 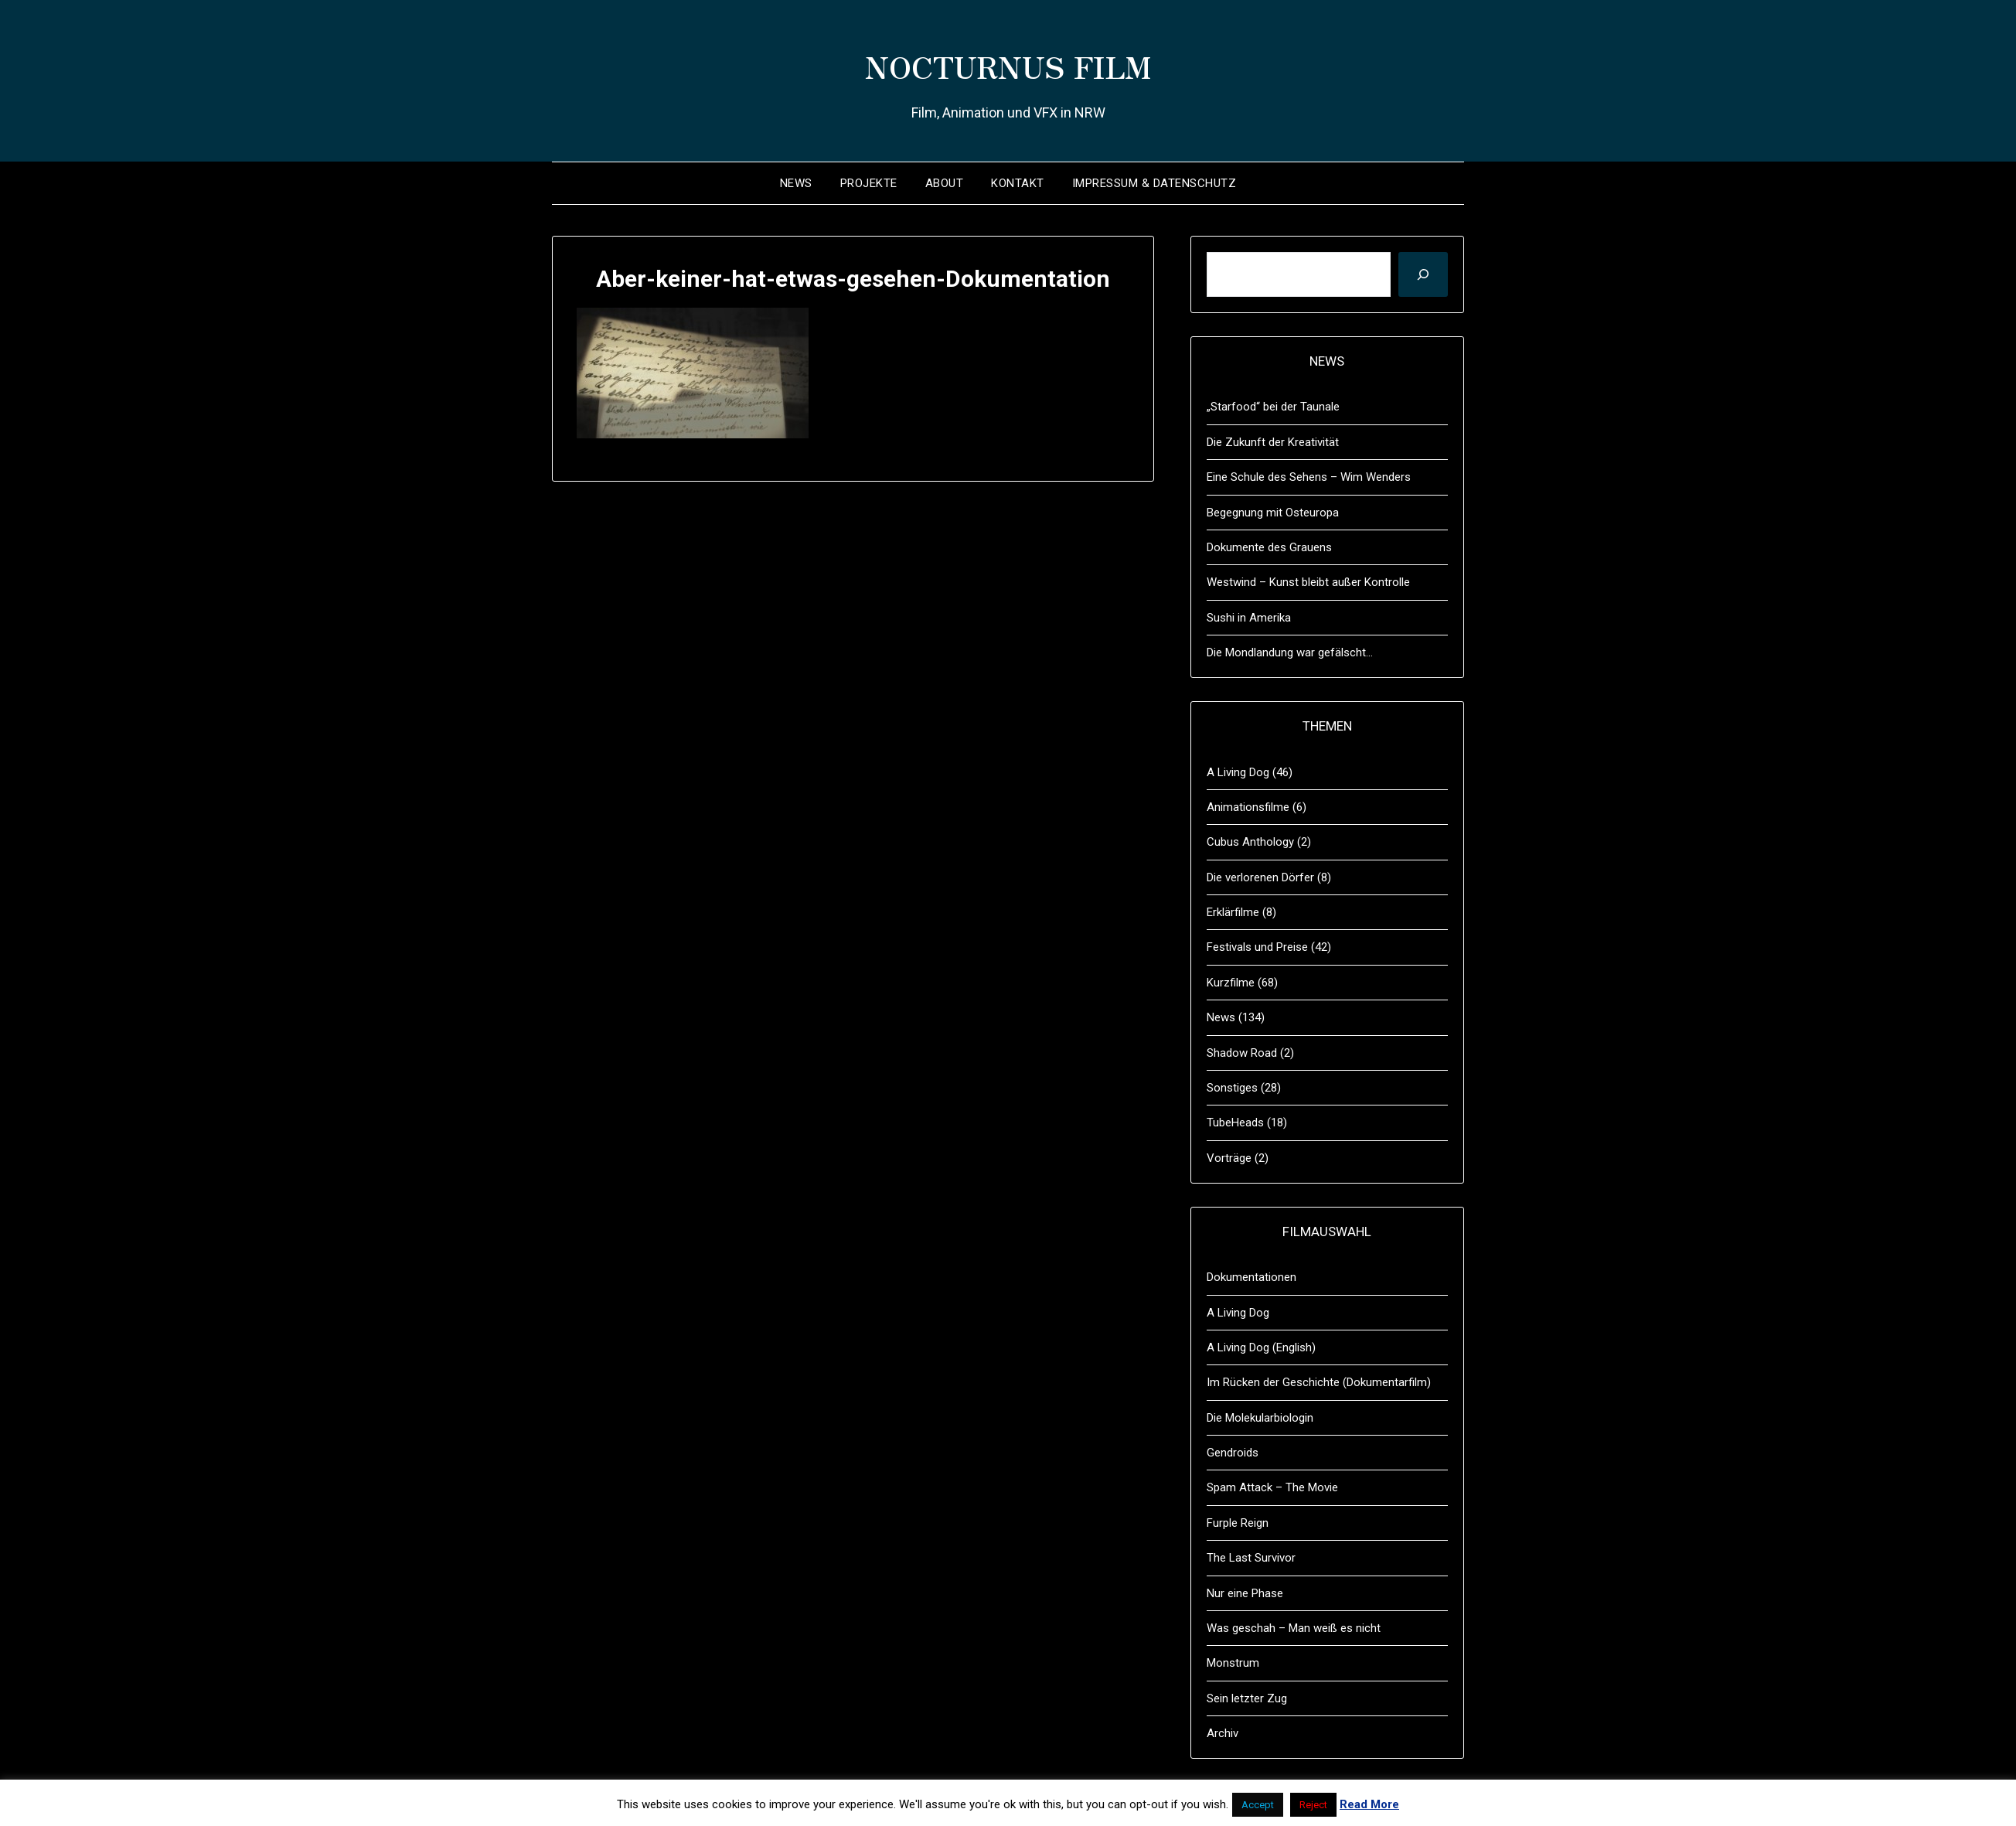 I want to click on Vorträge, so click(x=1229, y=1158).